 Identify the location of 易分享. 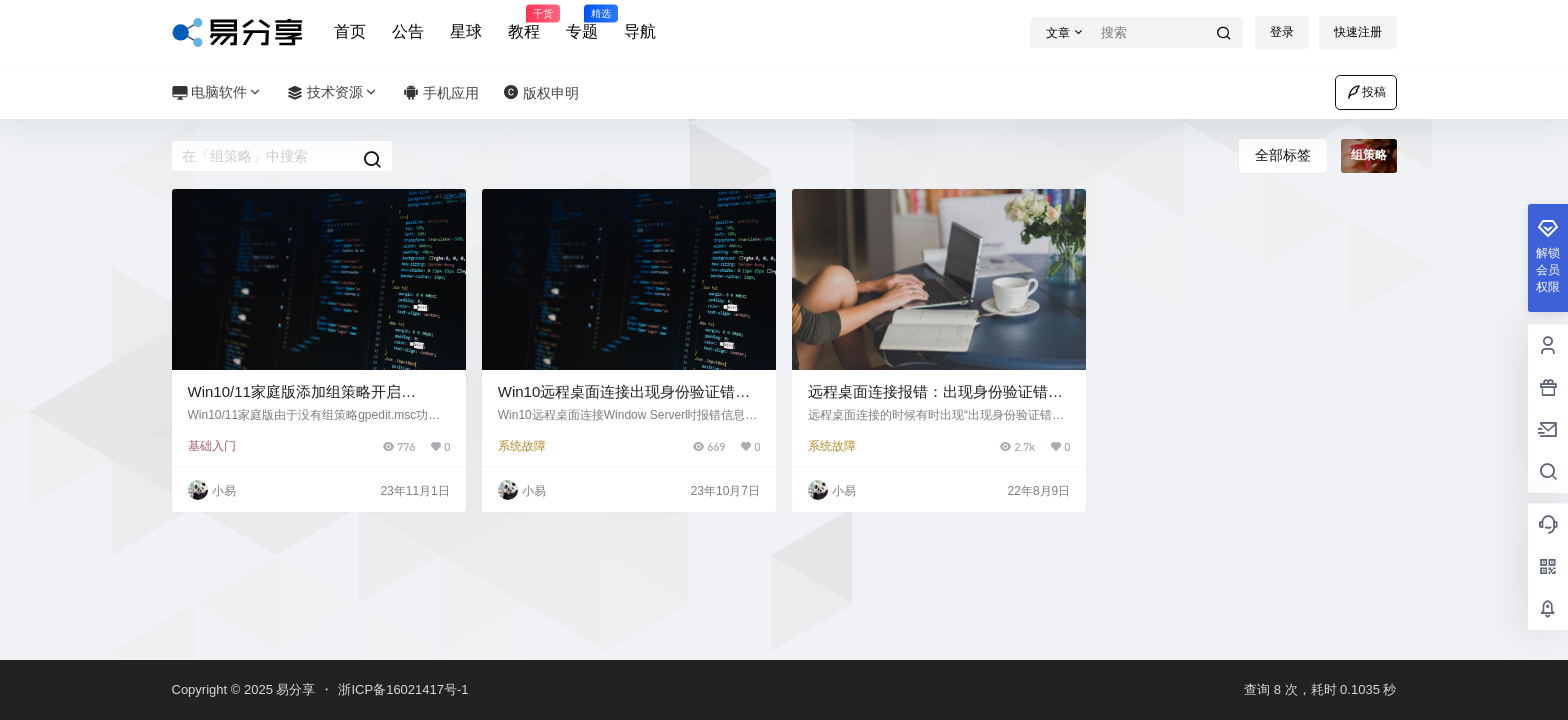
(294, 689).